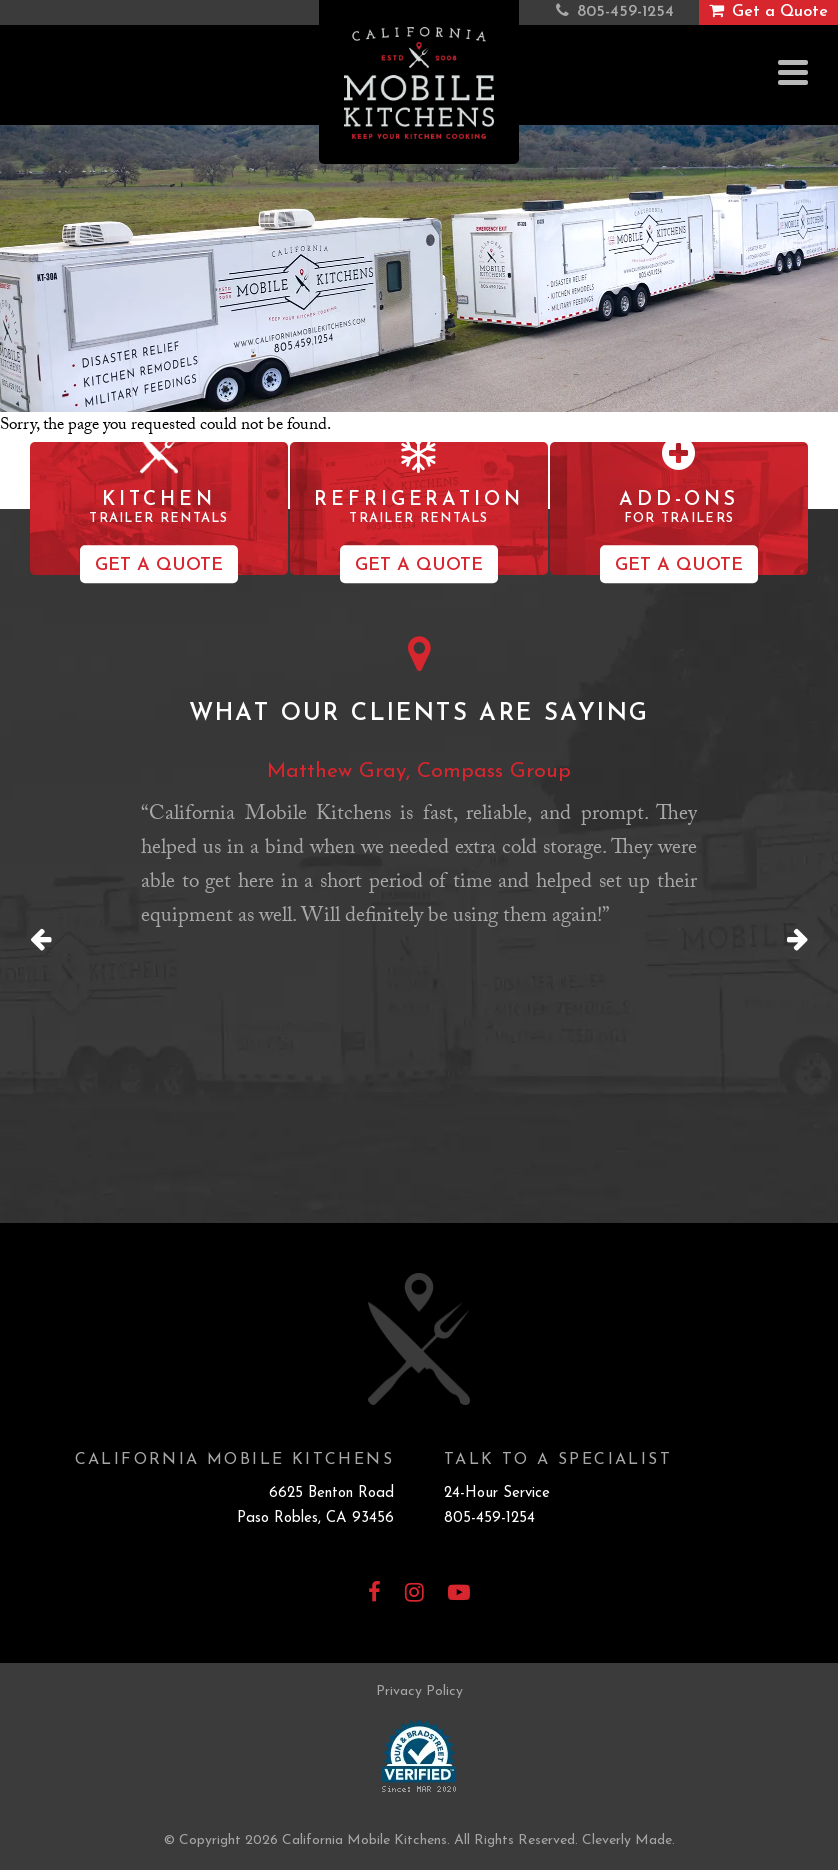  I want to click on Cleverly Made., so click(628, 1840).